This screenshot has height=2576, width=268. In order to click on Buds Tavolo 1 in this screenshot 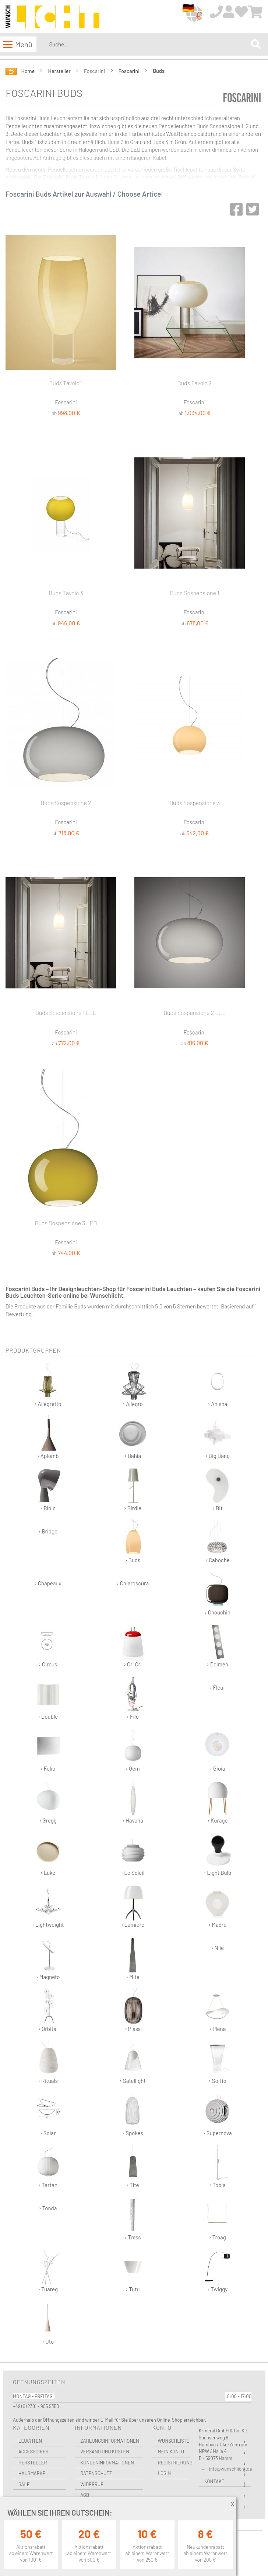, I will do `click(66, 382)`.